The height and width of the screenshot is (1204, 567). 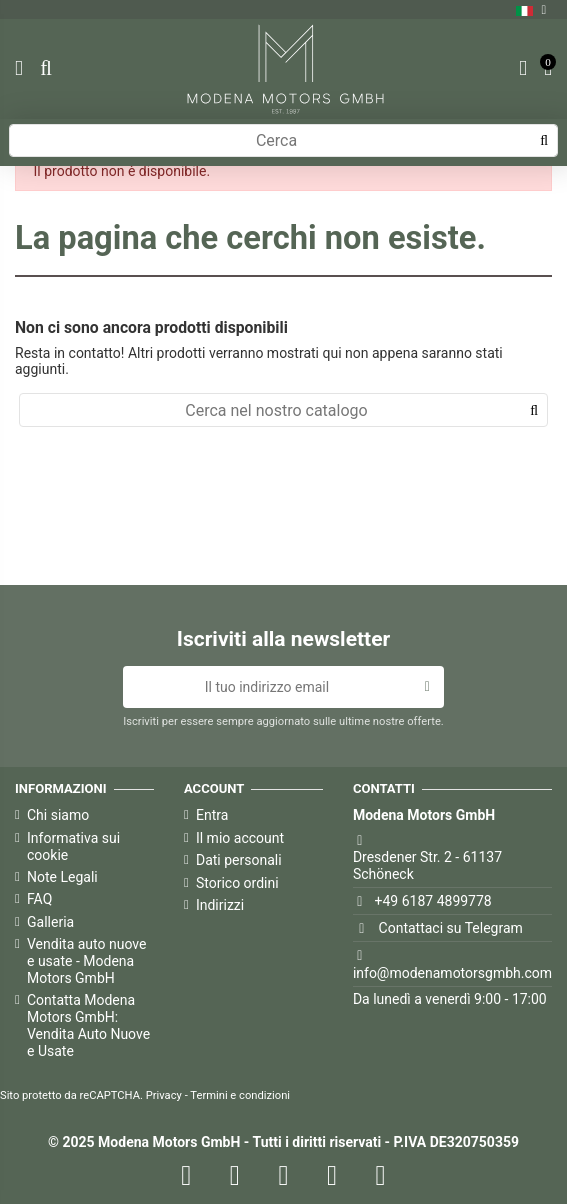 What do you see at coordinates (212, 815) in the screenshot?
I see `Entra` at bounding box center [212, 815].